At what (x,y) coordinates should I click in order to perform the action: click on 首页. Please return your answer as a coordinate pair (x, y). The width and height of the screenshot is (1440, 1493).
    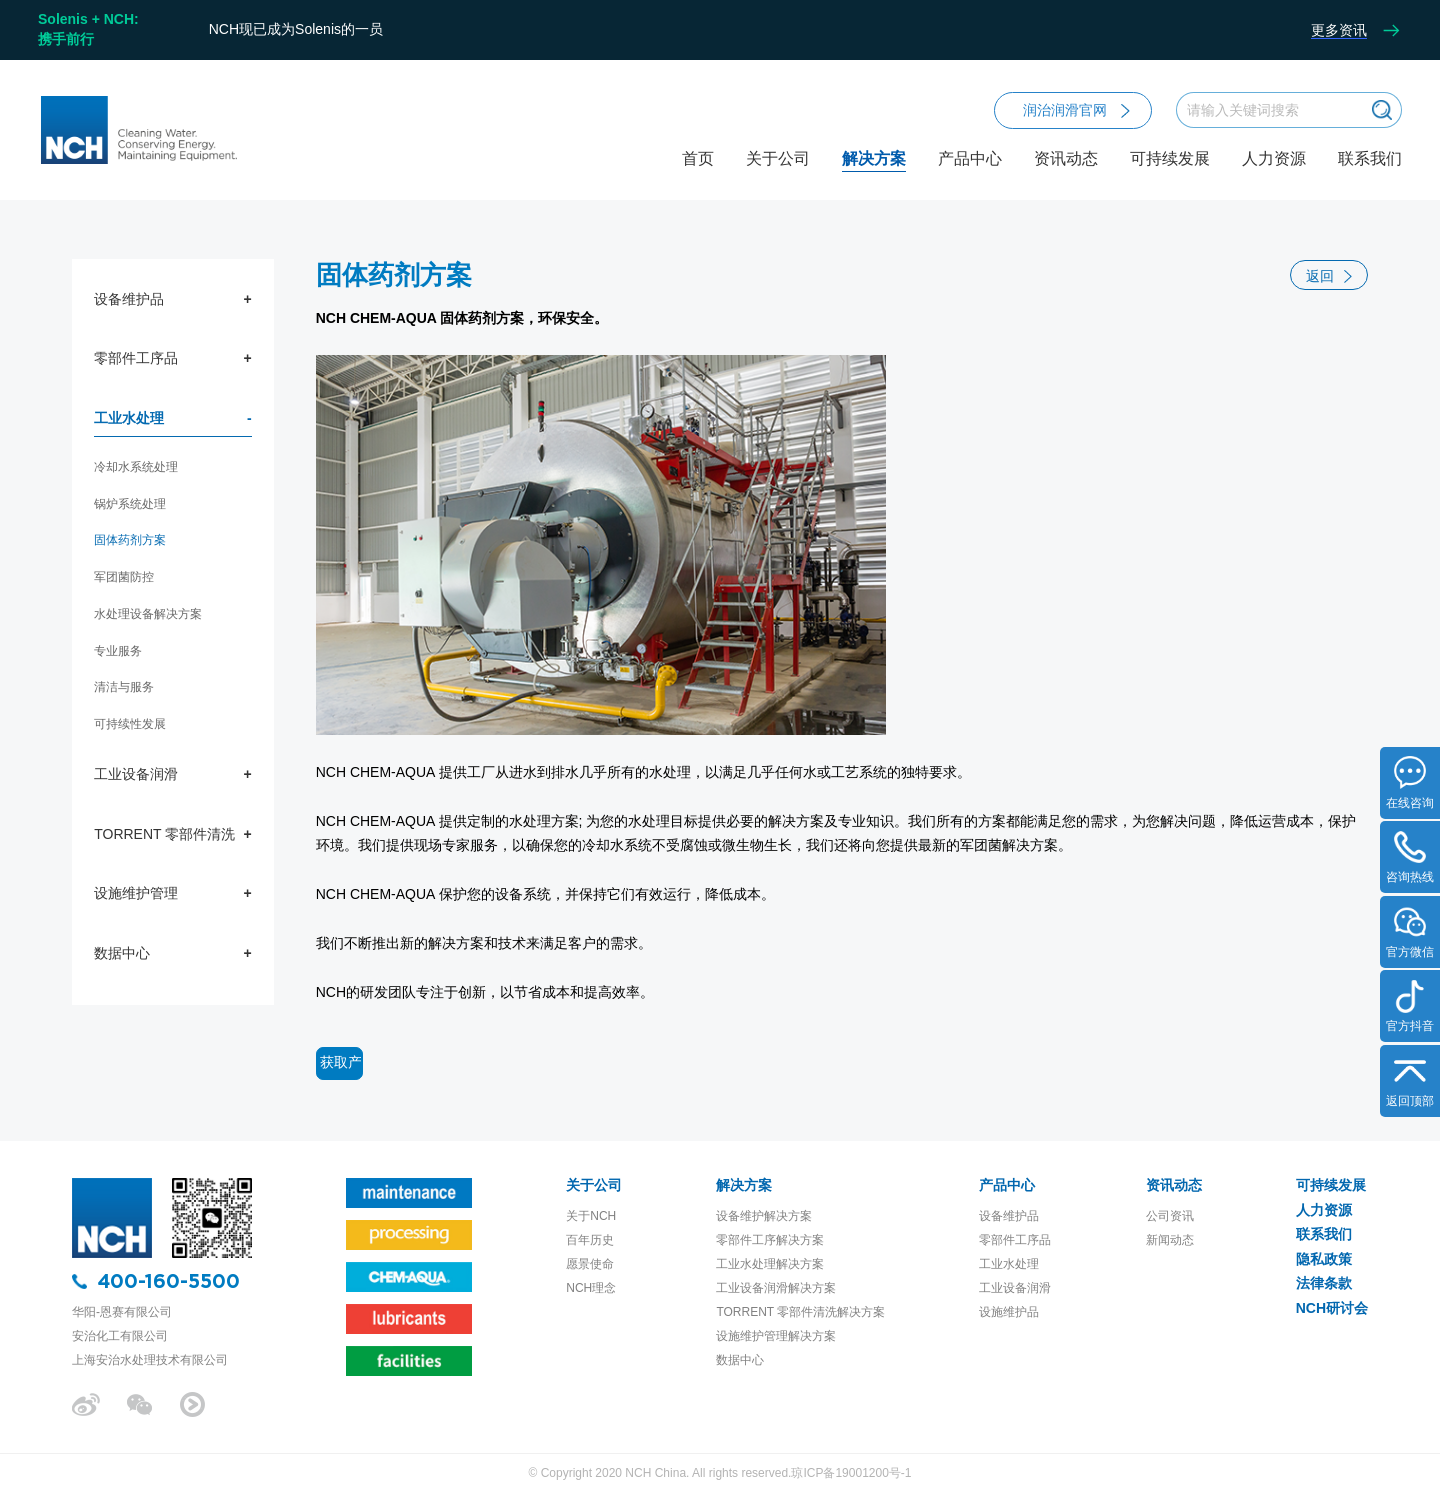
    Looking at the image, I should click on (698, 159).